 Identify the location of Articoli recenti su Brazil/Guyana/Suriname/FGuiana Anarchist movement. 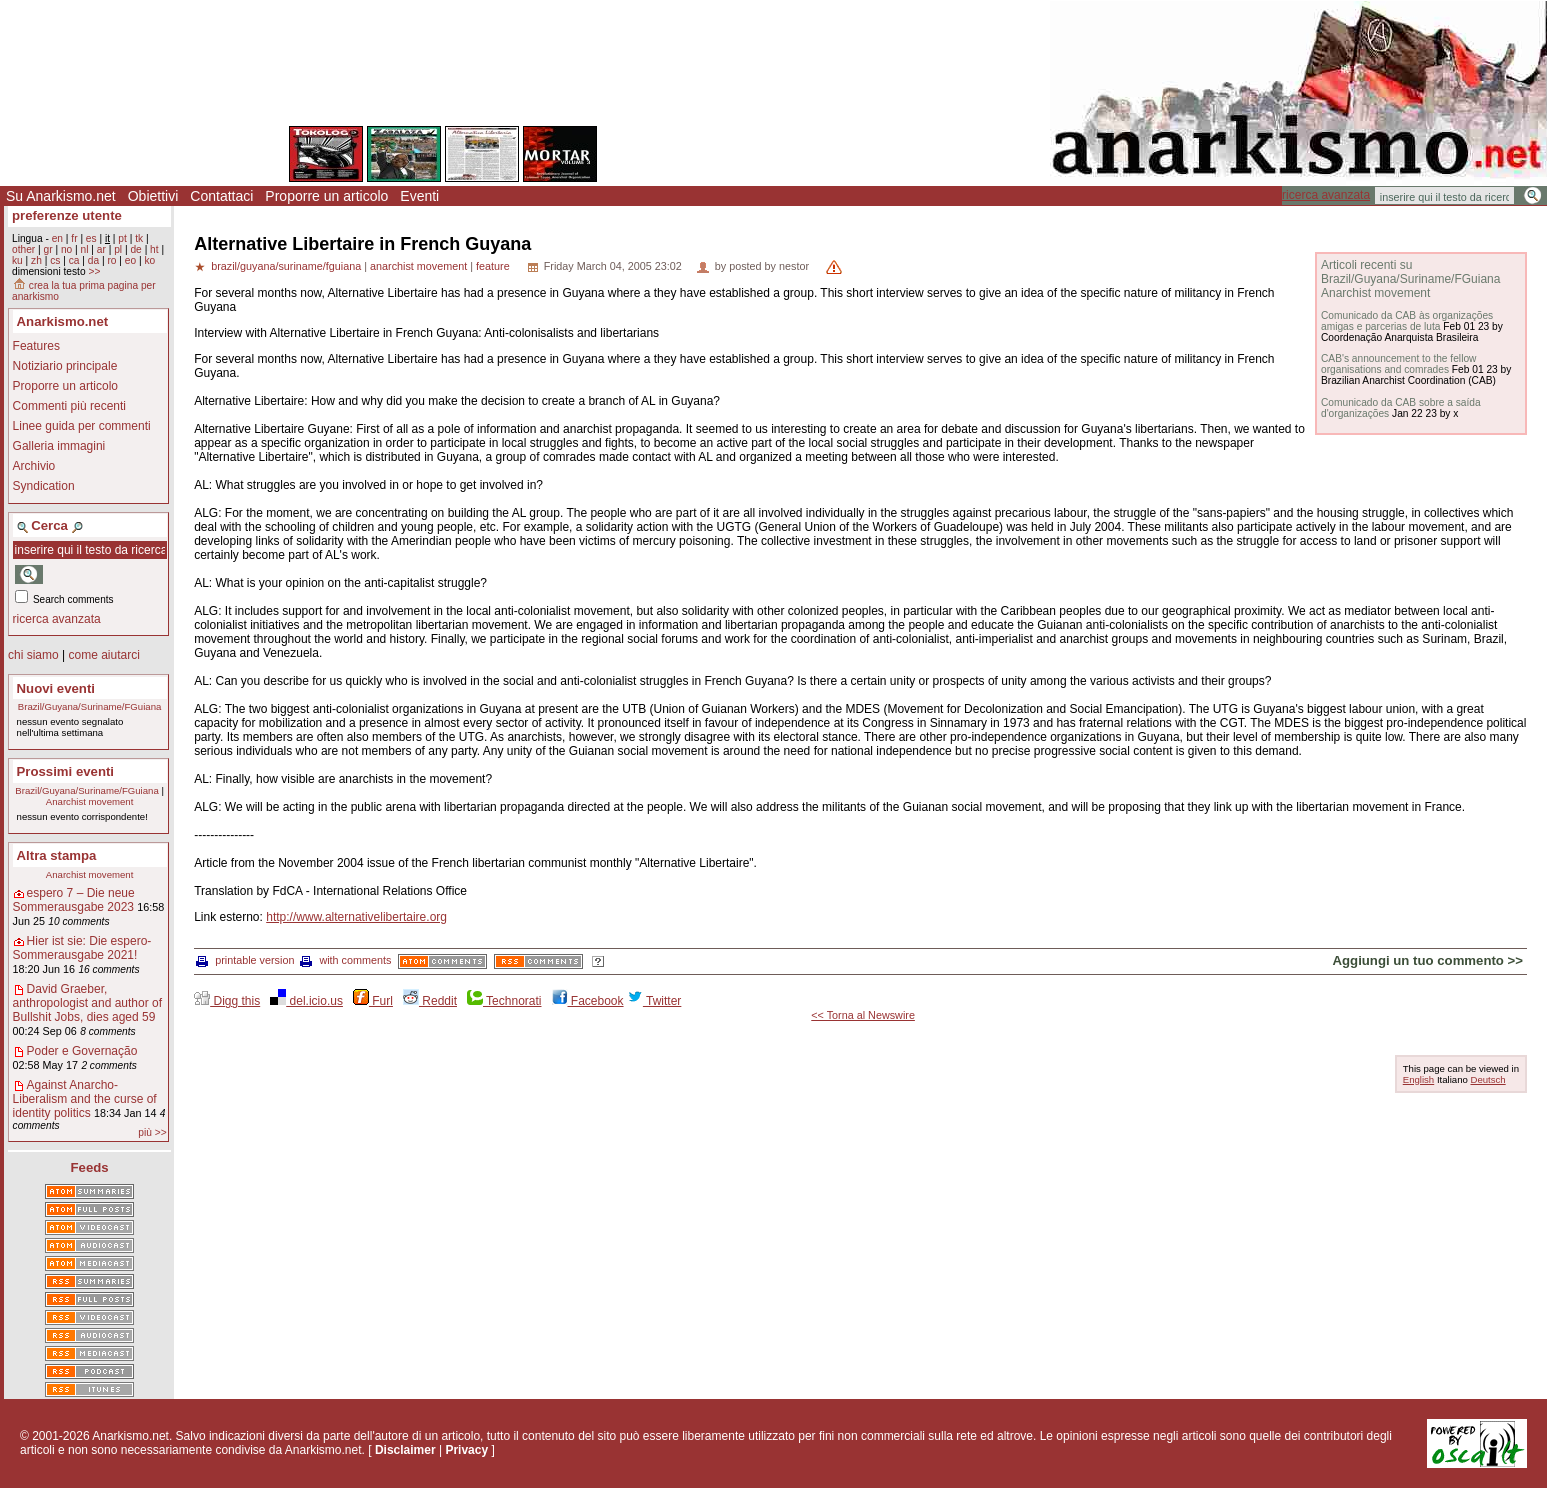
(1410, 279).